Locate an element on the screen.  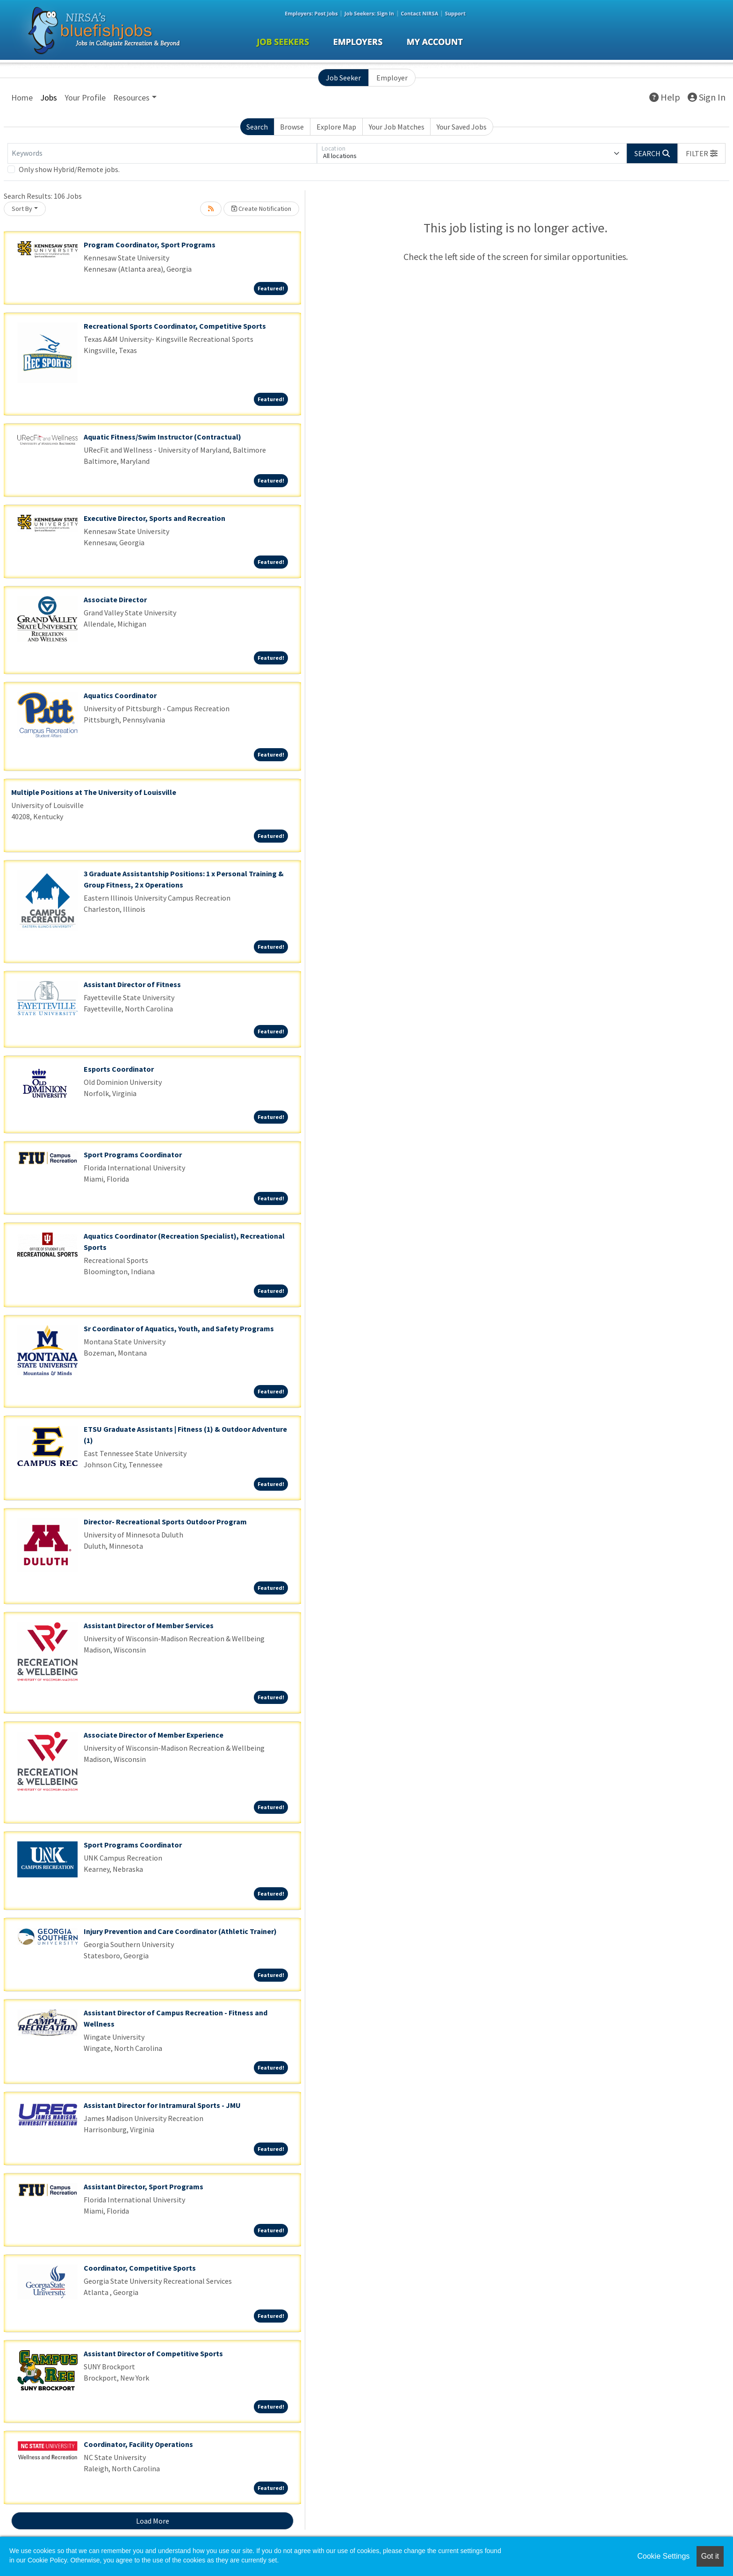
Assistant Director, Sport Programs is located at coordinates (143, 2186).